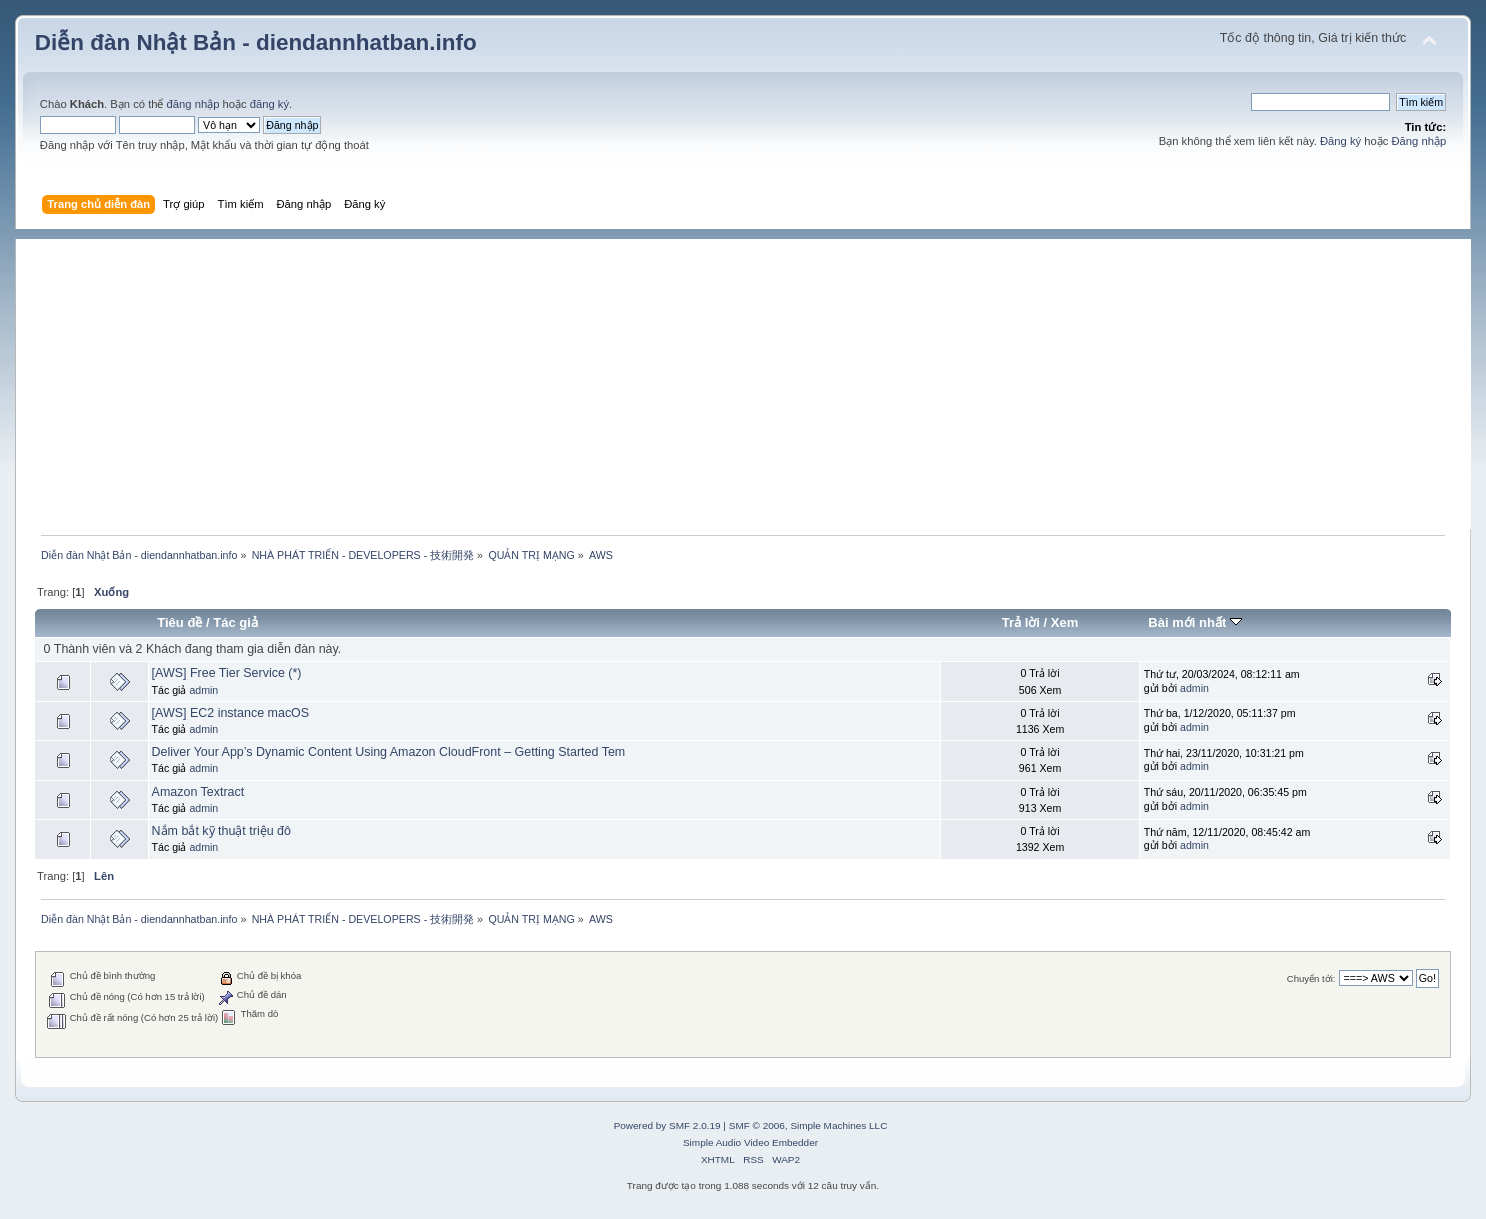 Image resolution: width=1486 pixels, height=1219 pixels. Describe the element at coordinates (1065, 622) in the screenshot. I see `Xem` at that location.